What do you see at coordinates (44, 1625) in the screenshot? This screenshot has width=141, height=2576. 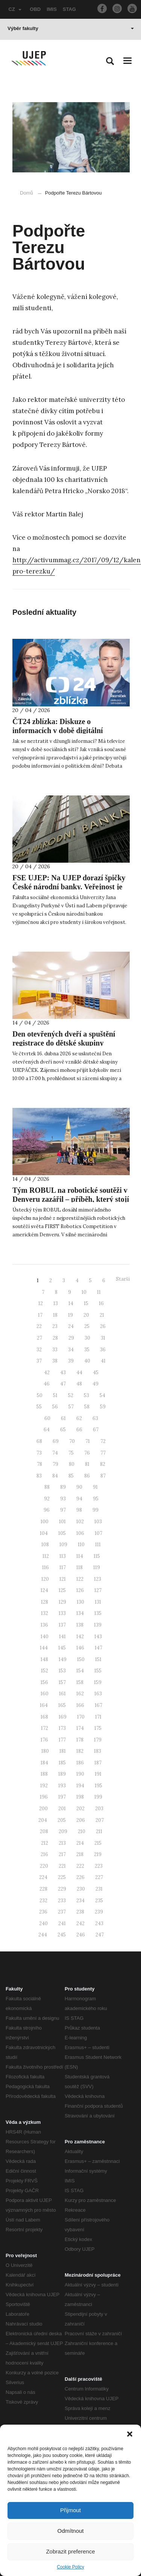 I see `136` at bounding box center [44, 1625].